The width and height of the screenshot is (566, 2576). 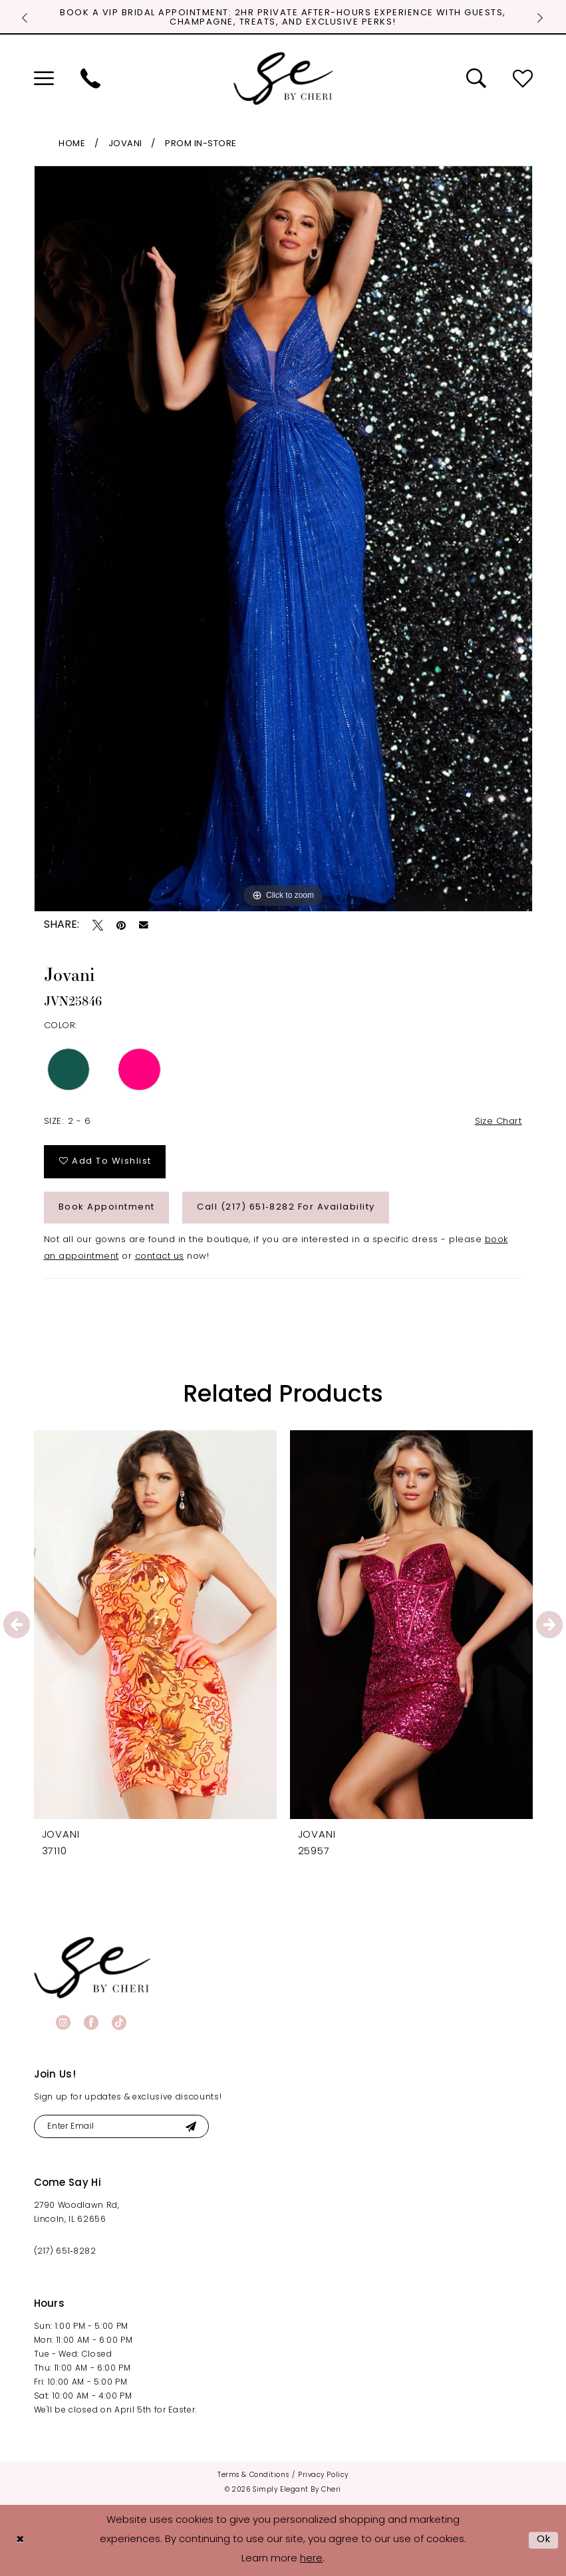 What do you see at coordinates (65, 2252) in the screenshot?
I see `(217) 651‑8282` at bounding box center [65, 2252].